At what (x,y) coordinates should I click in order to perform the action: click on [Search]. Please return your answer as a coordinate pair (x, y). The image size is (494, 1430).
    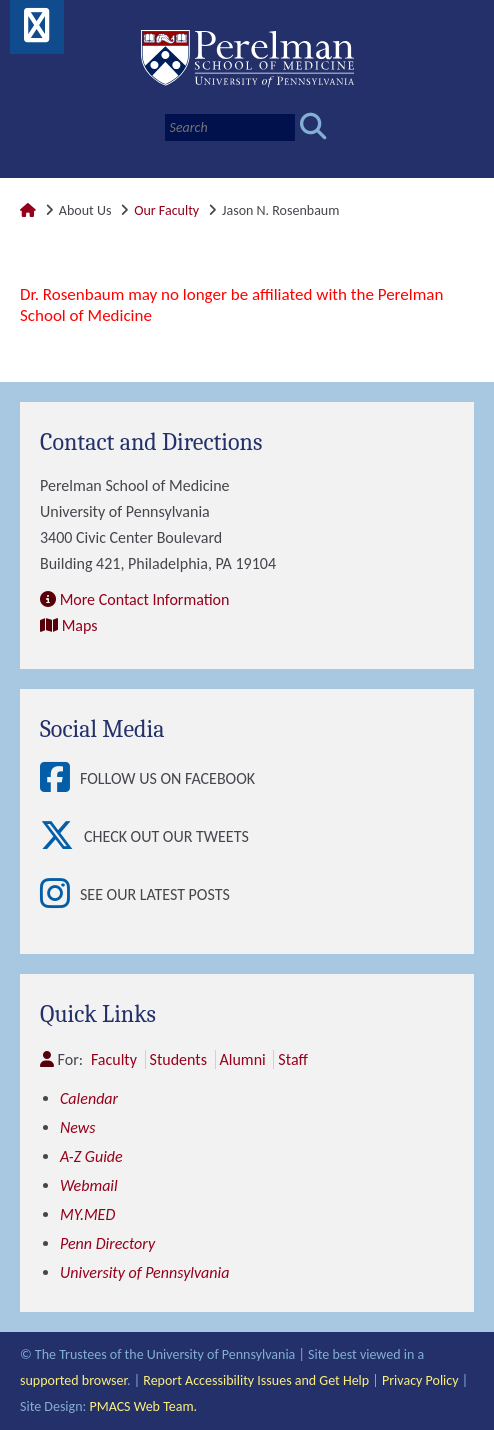
    Looking at the image, I should click on (230, 127).